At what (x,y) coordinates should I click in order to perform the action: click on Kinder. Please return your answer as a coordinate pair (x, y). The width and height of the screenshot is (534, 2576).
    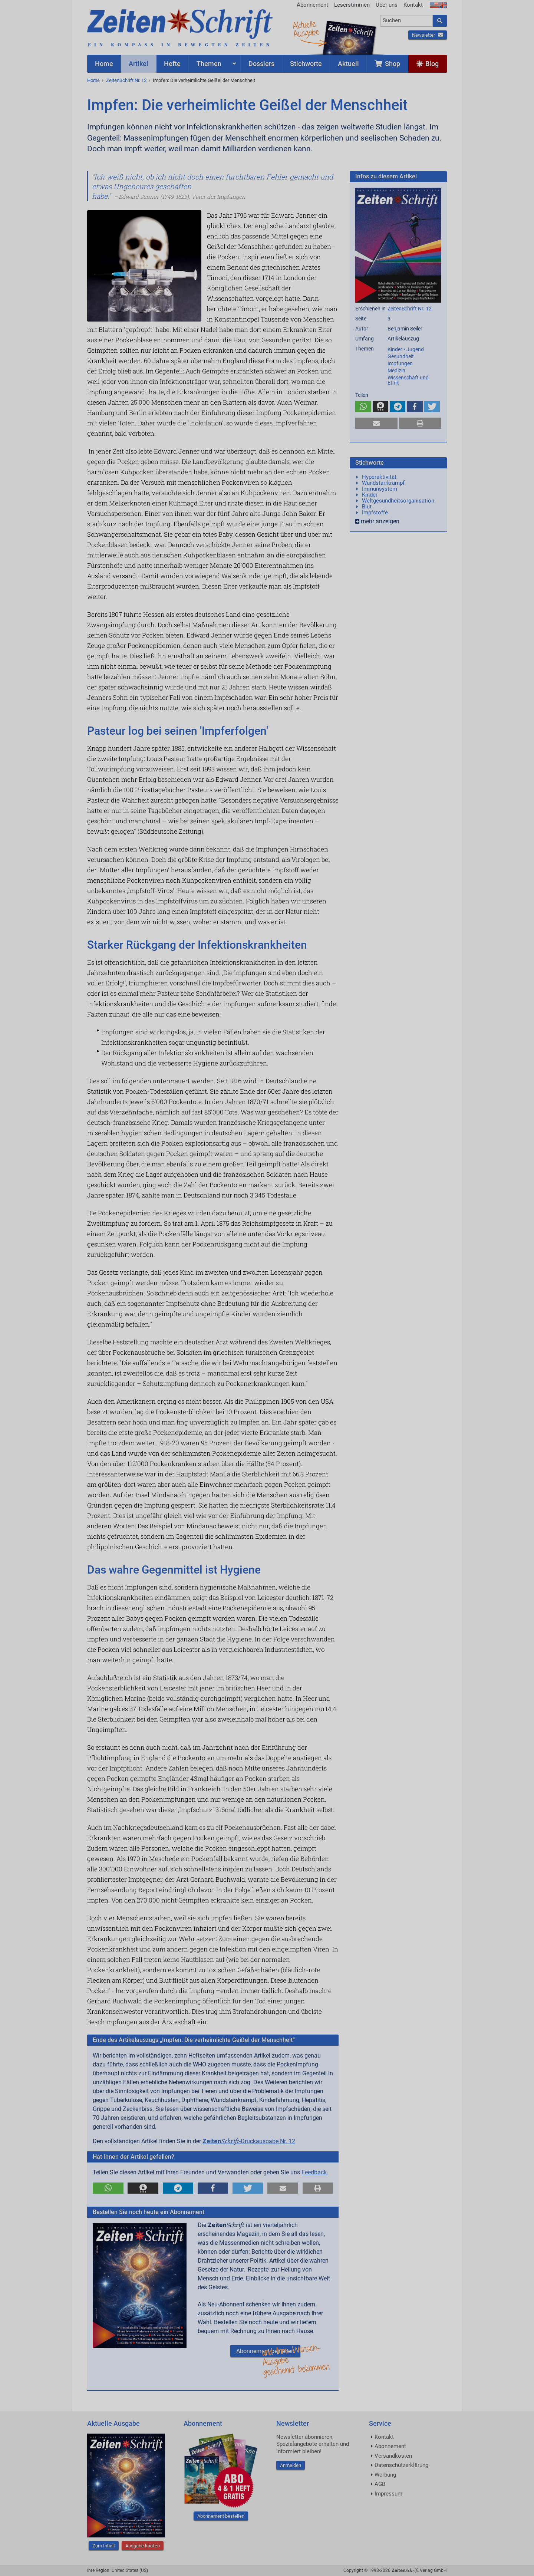
    Looking at the image, I should click on (370, 494).